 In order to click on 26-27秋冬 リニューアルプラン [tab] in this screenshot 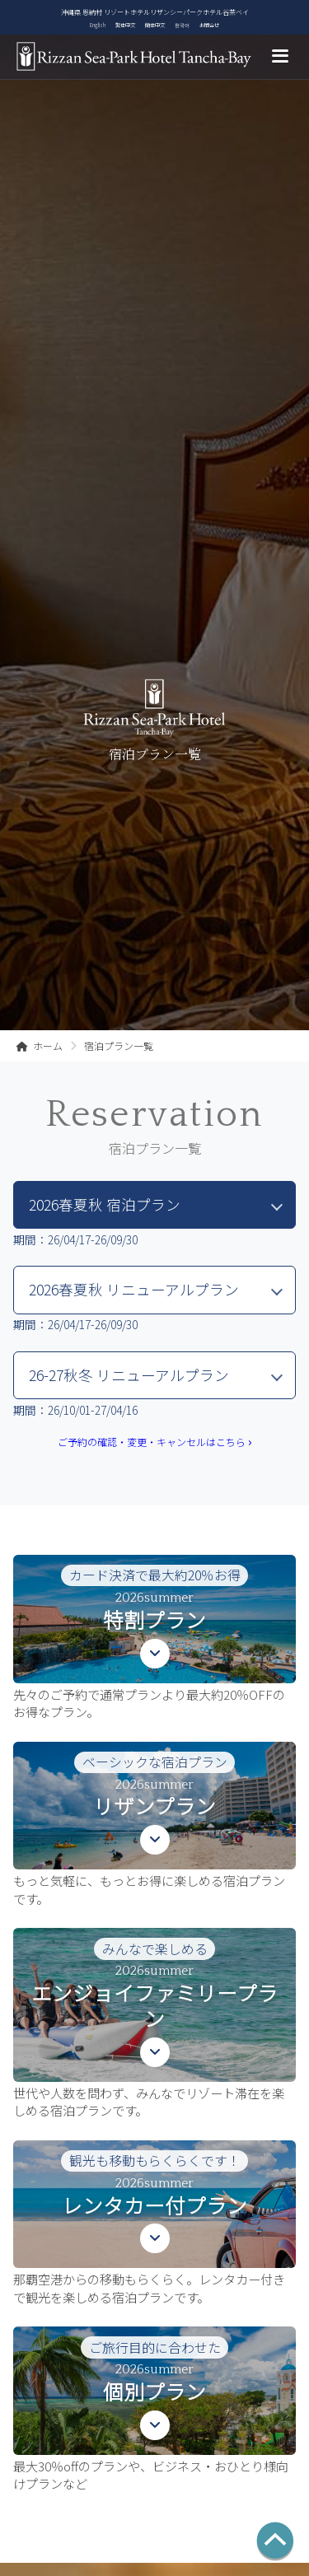, I will do `click(129, 1375)`.